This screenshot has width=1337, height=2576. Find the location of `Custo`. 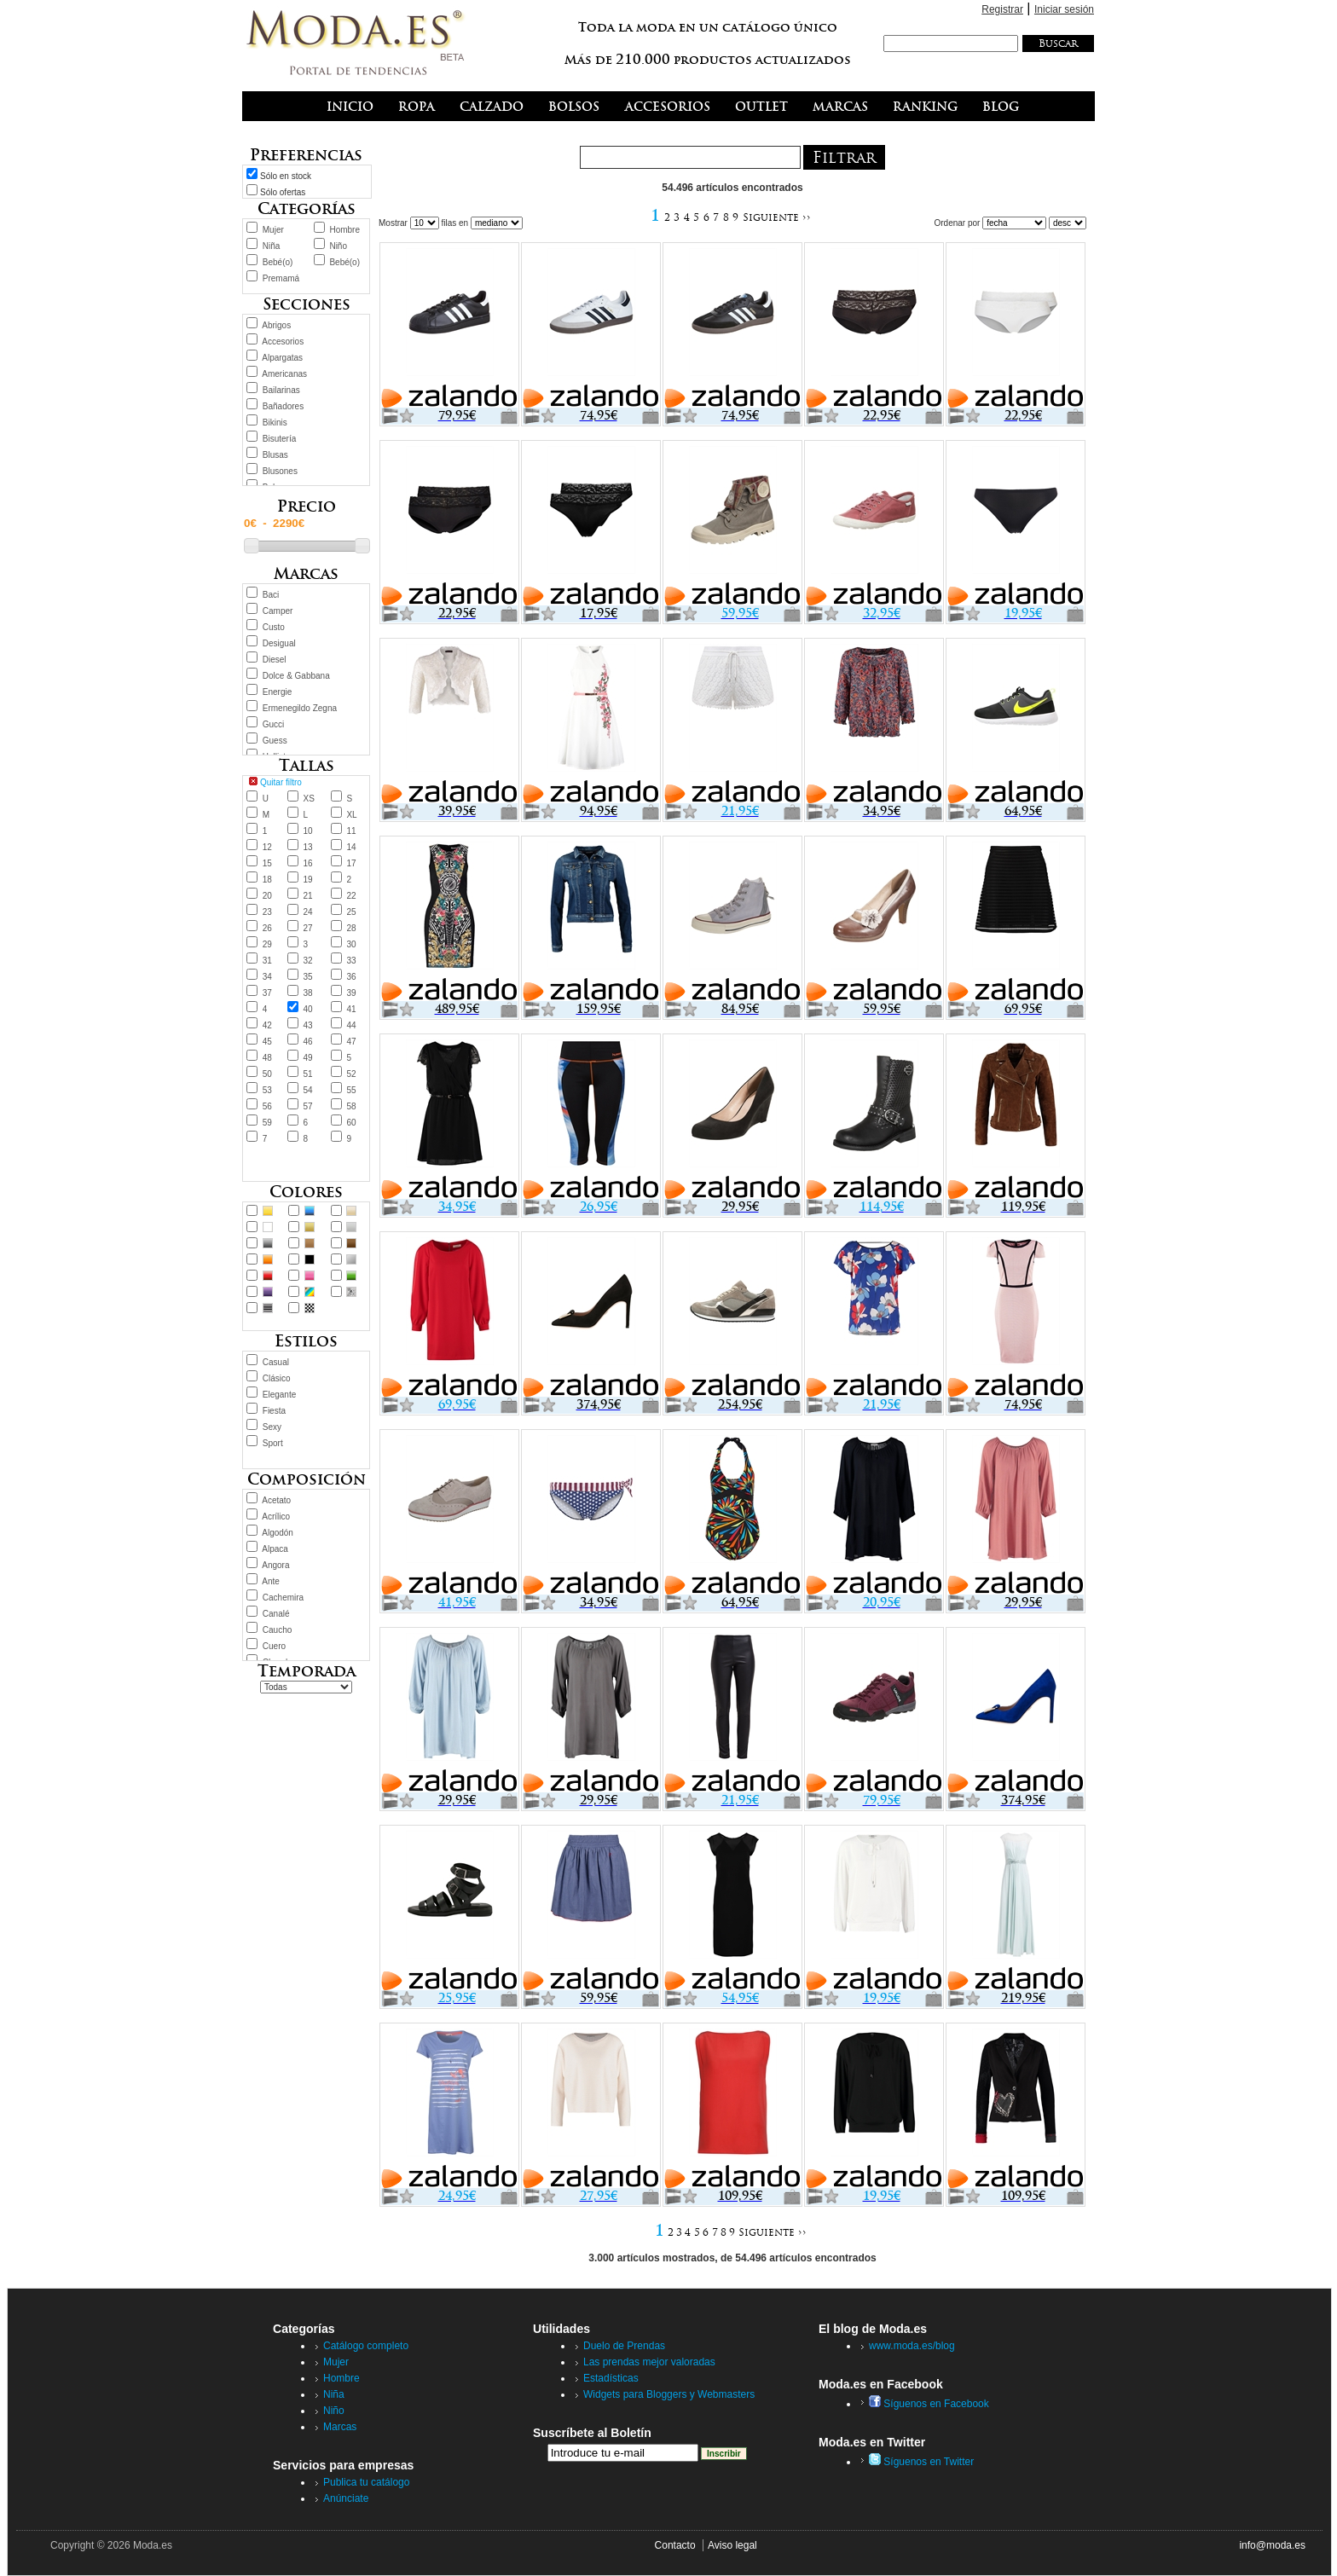

Custo is located at coordinates (274, 627).